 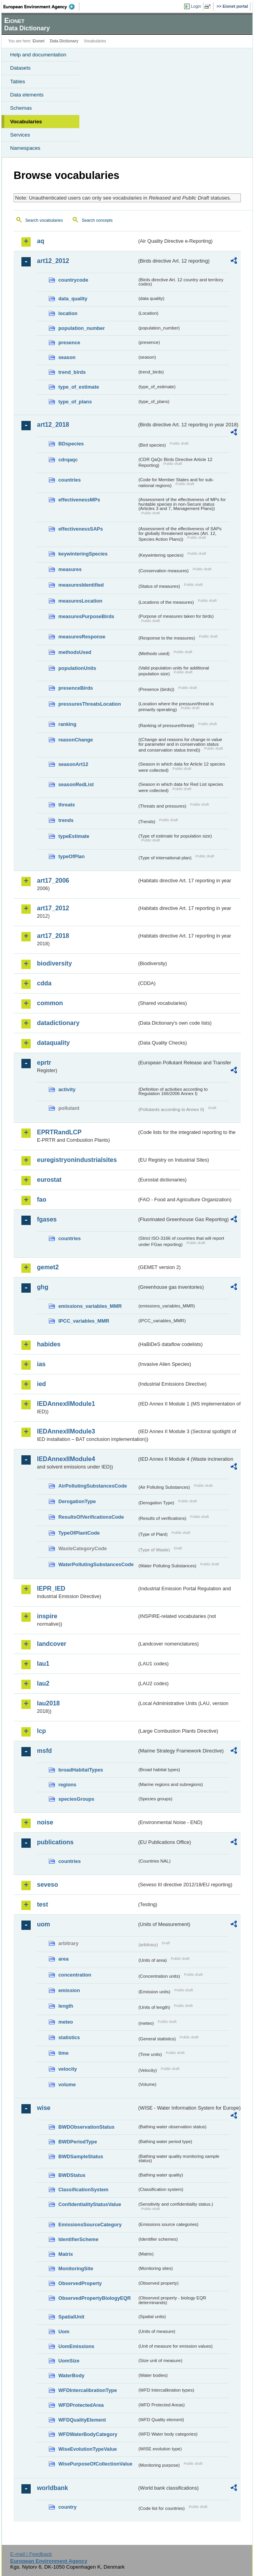 What do you see at coordinates (67, 313) in the screenshot?
I see `location` at bounding box center [67, 313].